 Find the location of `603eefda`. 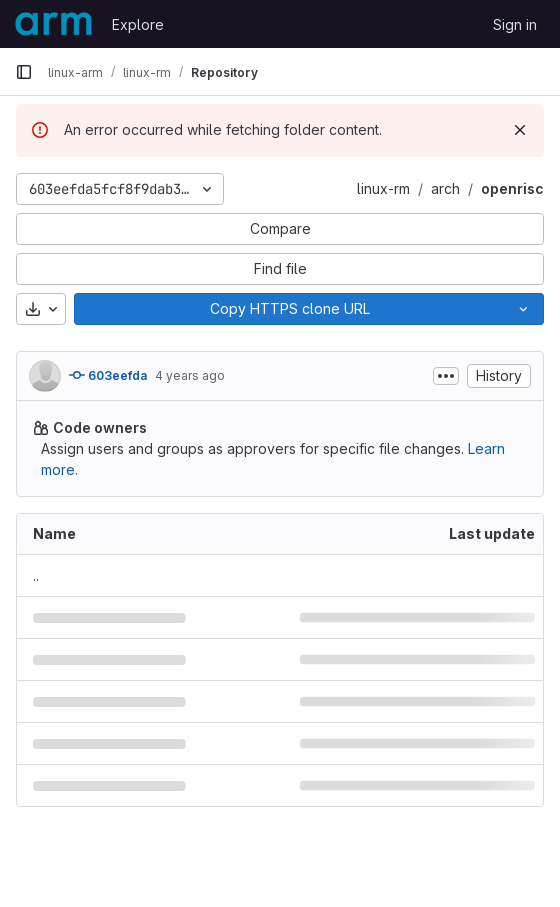

603eefda is located at coordinates (108, 375).